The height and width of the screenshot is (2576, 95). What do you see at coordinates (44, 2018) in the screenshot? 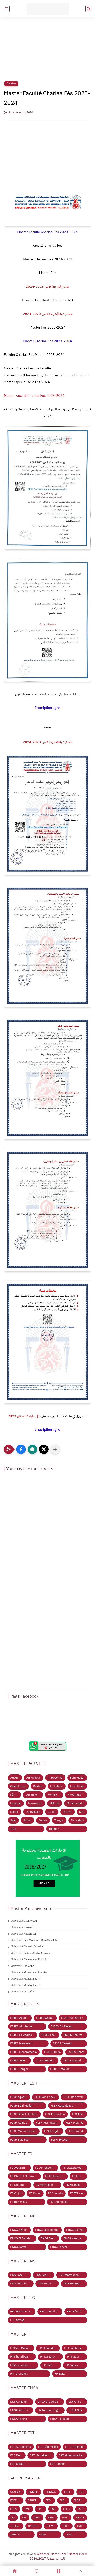
I see `FSJES Agdal` at bounding box center [44, 2018].